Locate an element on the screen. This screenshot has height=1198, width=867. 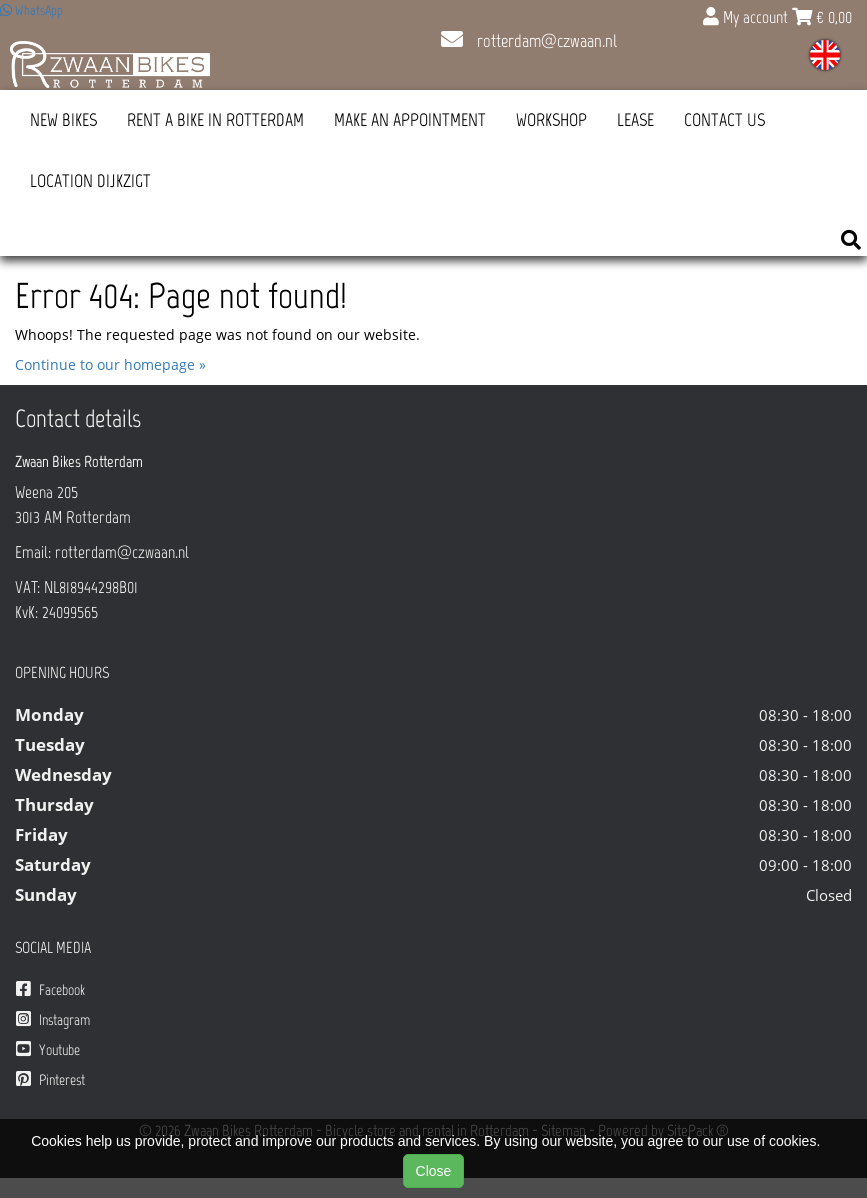
Facebook is located at coordinates (50, 989).